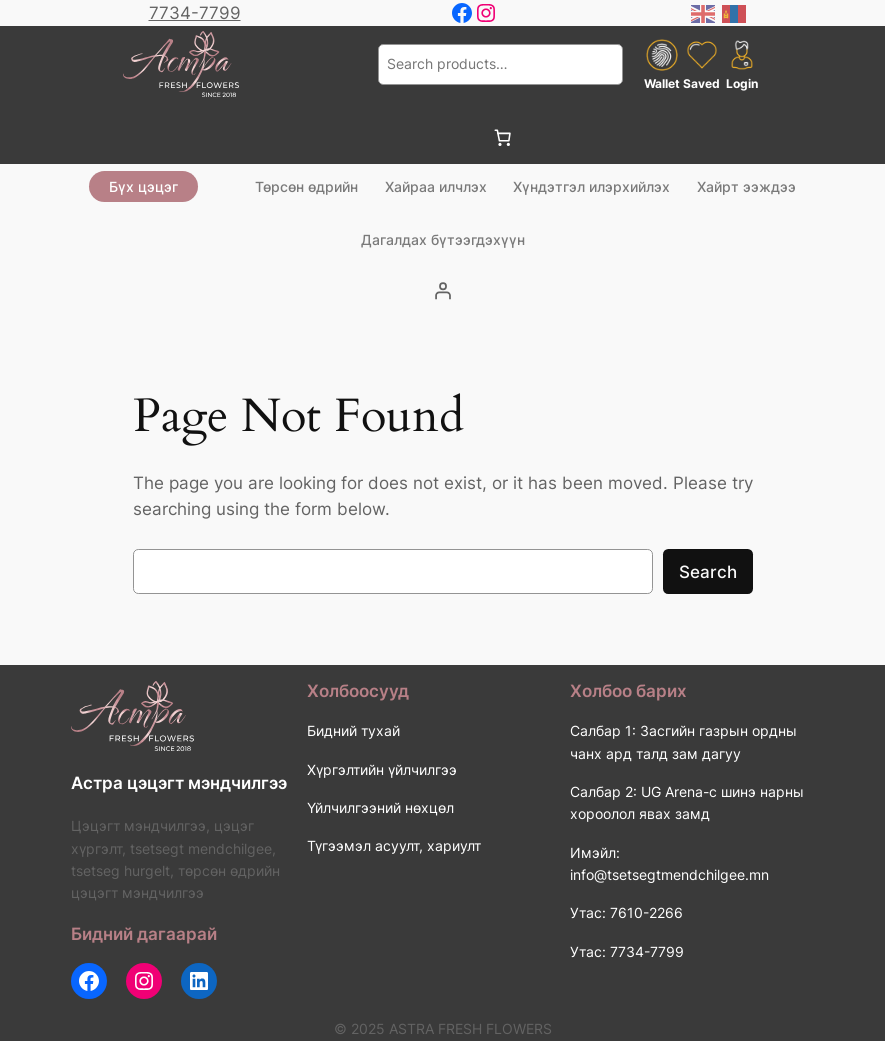 Image resolution: width=885 pixels, height=1041 pixels. Describe the element at coordinates (443, 291) in the screenshot. I see `[Login]` at that location.